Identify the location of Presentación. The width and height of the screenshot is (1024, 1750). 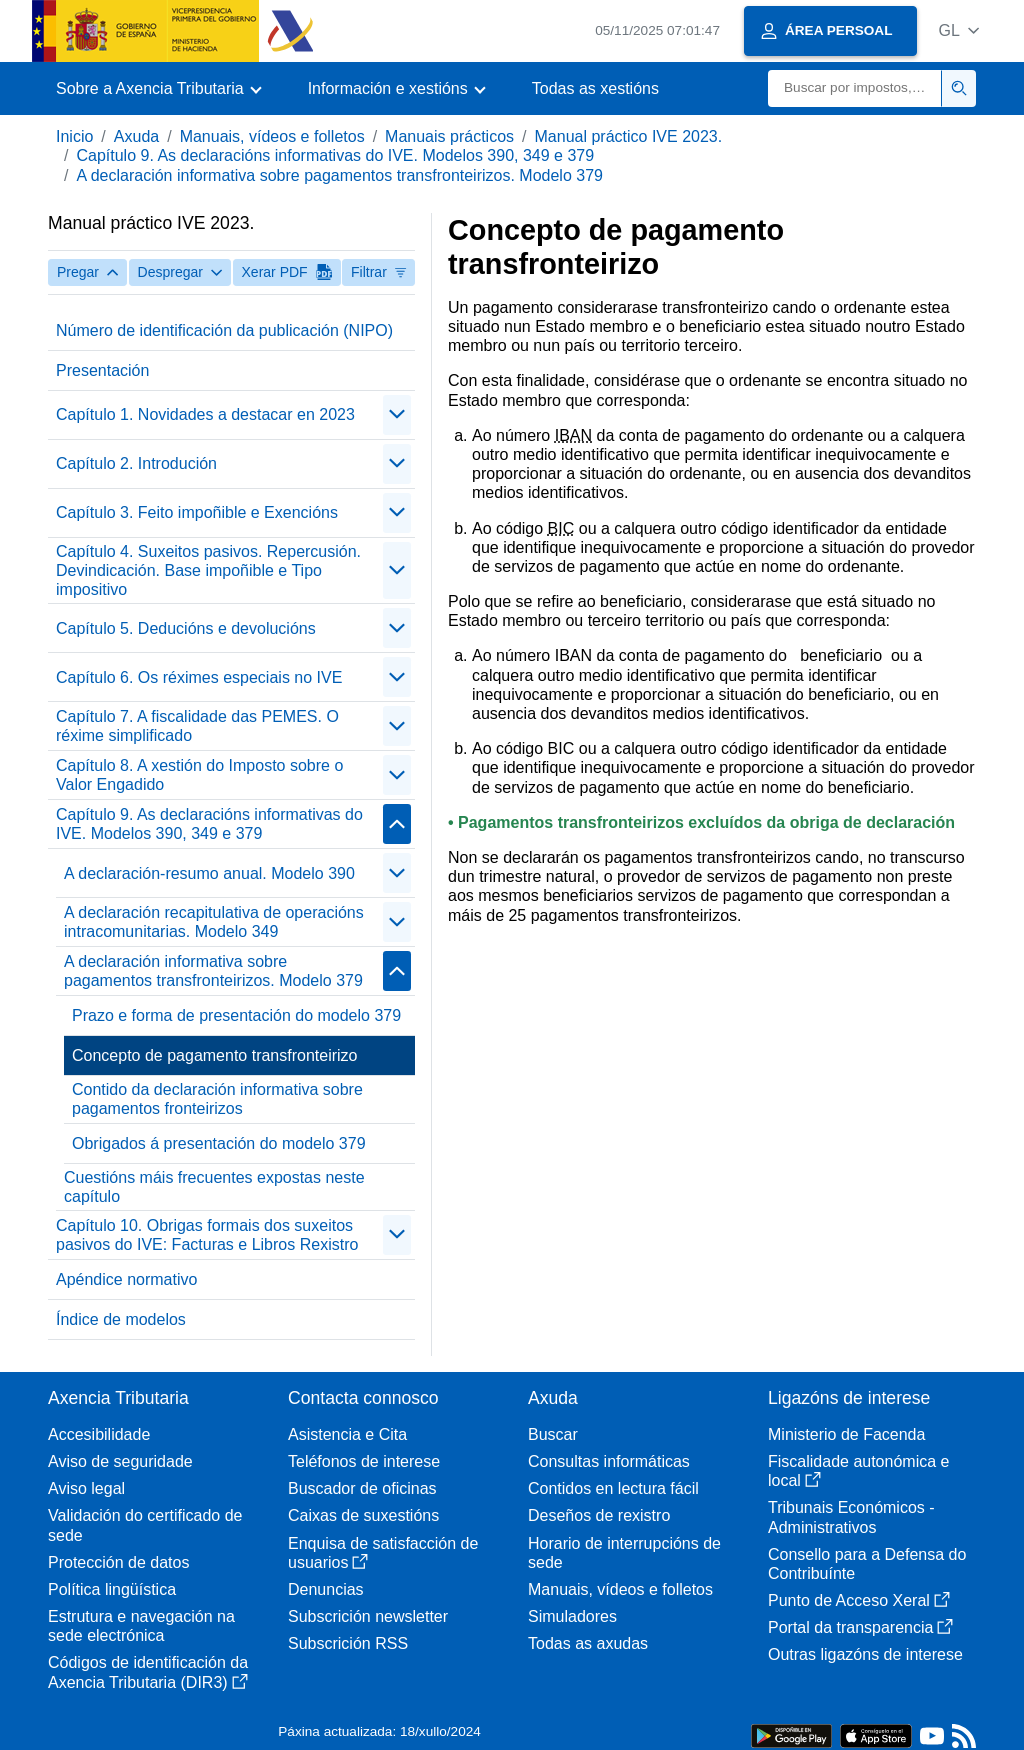
(102, 370).